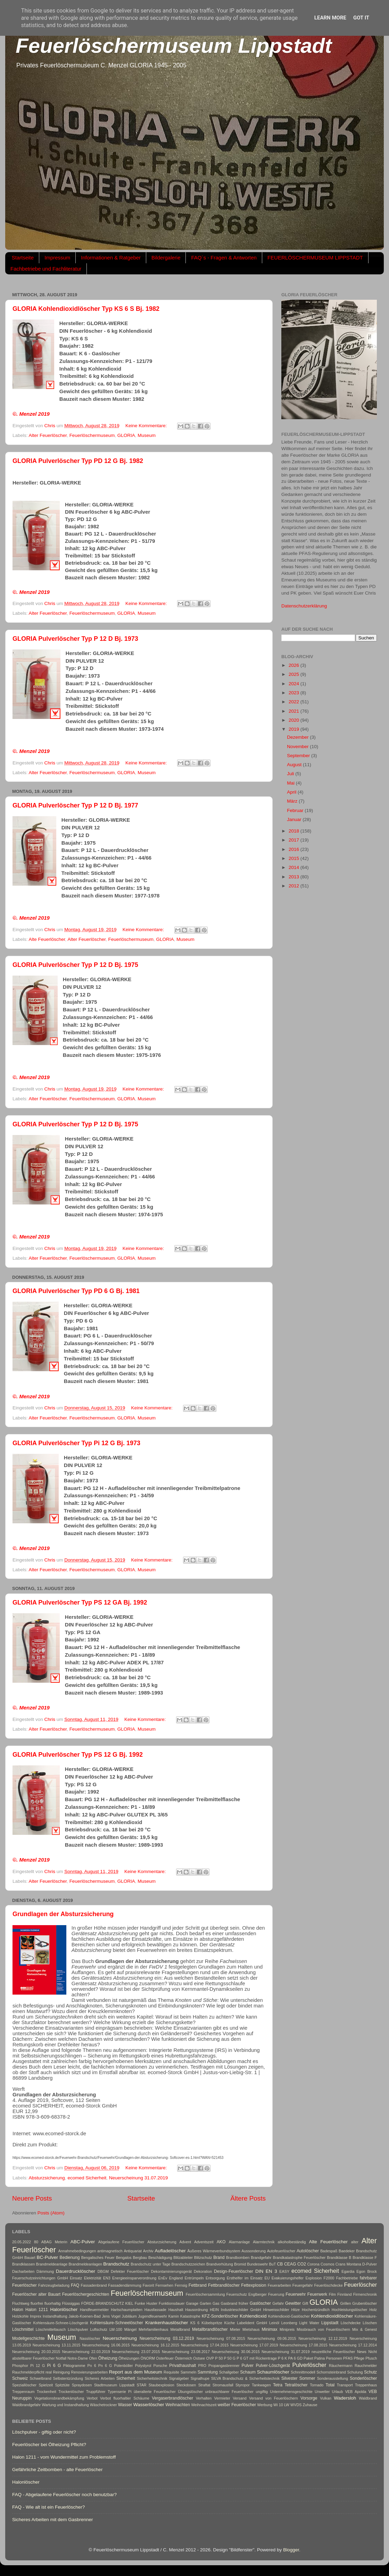 This screenshot has width=389, height=2576. What do you see at coordinates (105, 2365) in the screenshot?
I see `Pn 6 G` at bounding box center [105, 2365].